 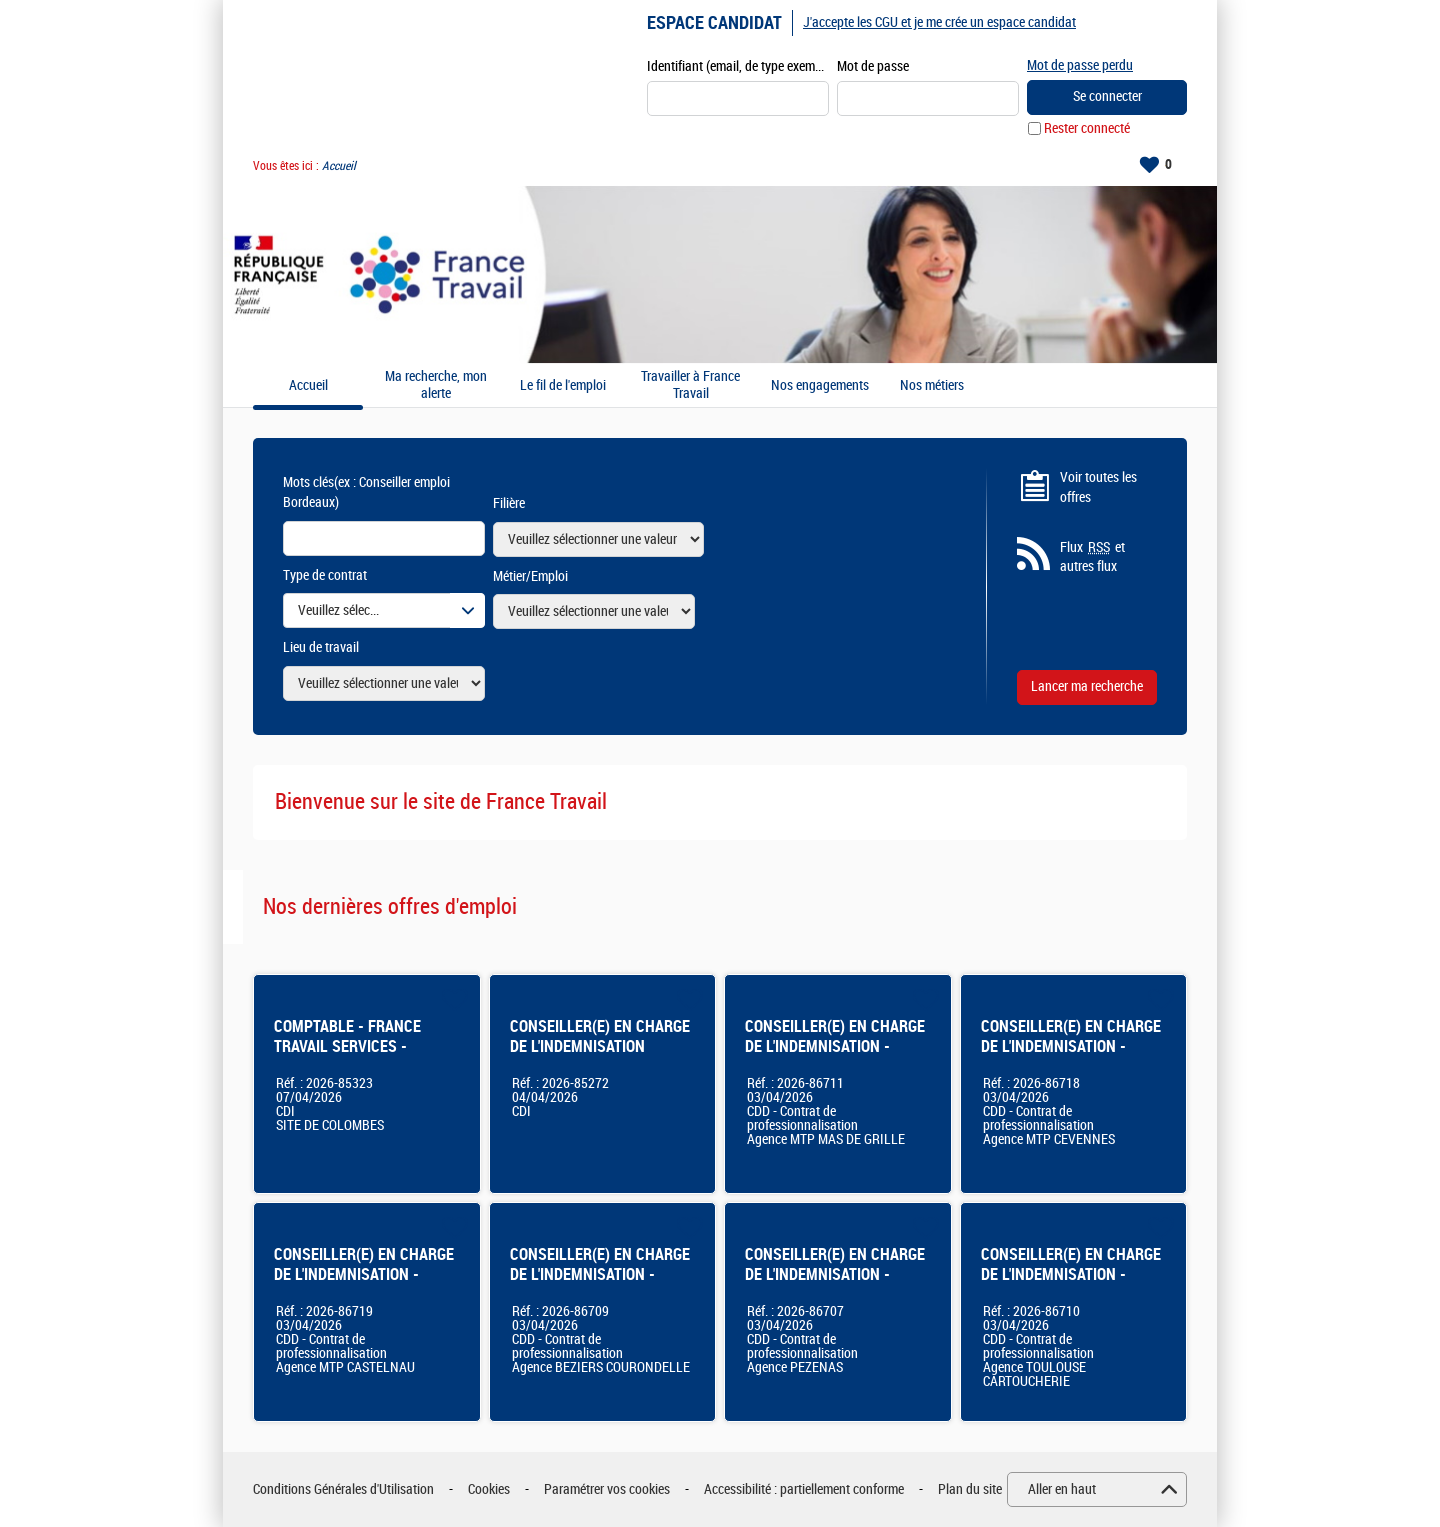 What do you see at coordinates (489, 1489) in the screenshot?
I see `Cookies` at bounding box center [489, 1489].